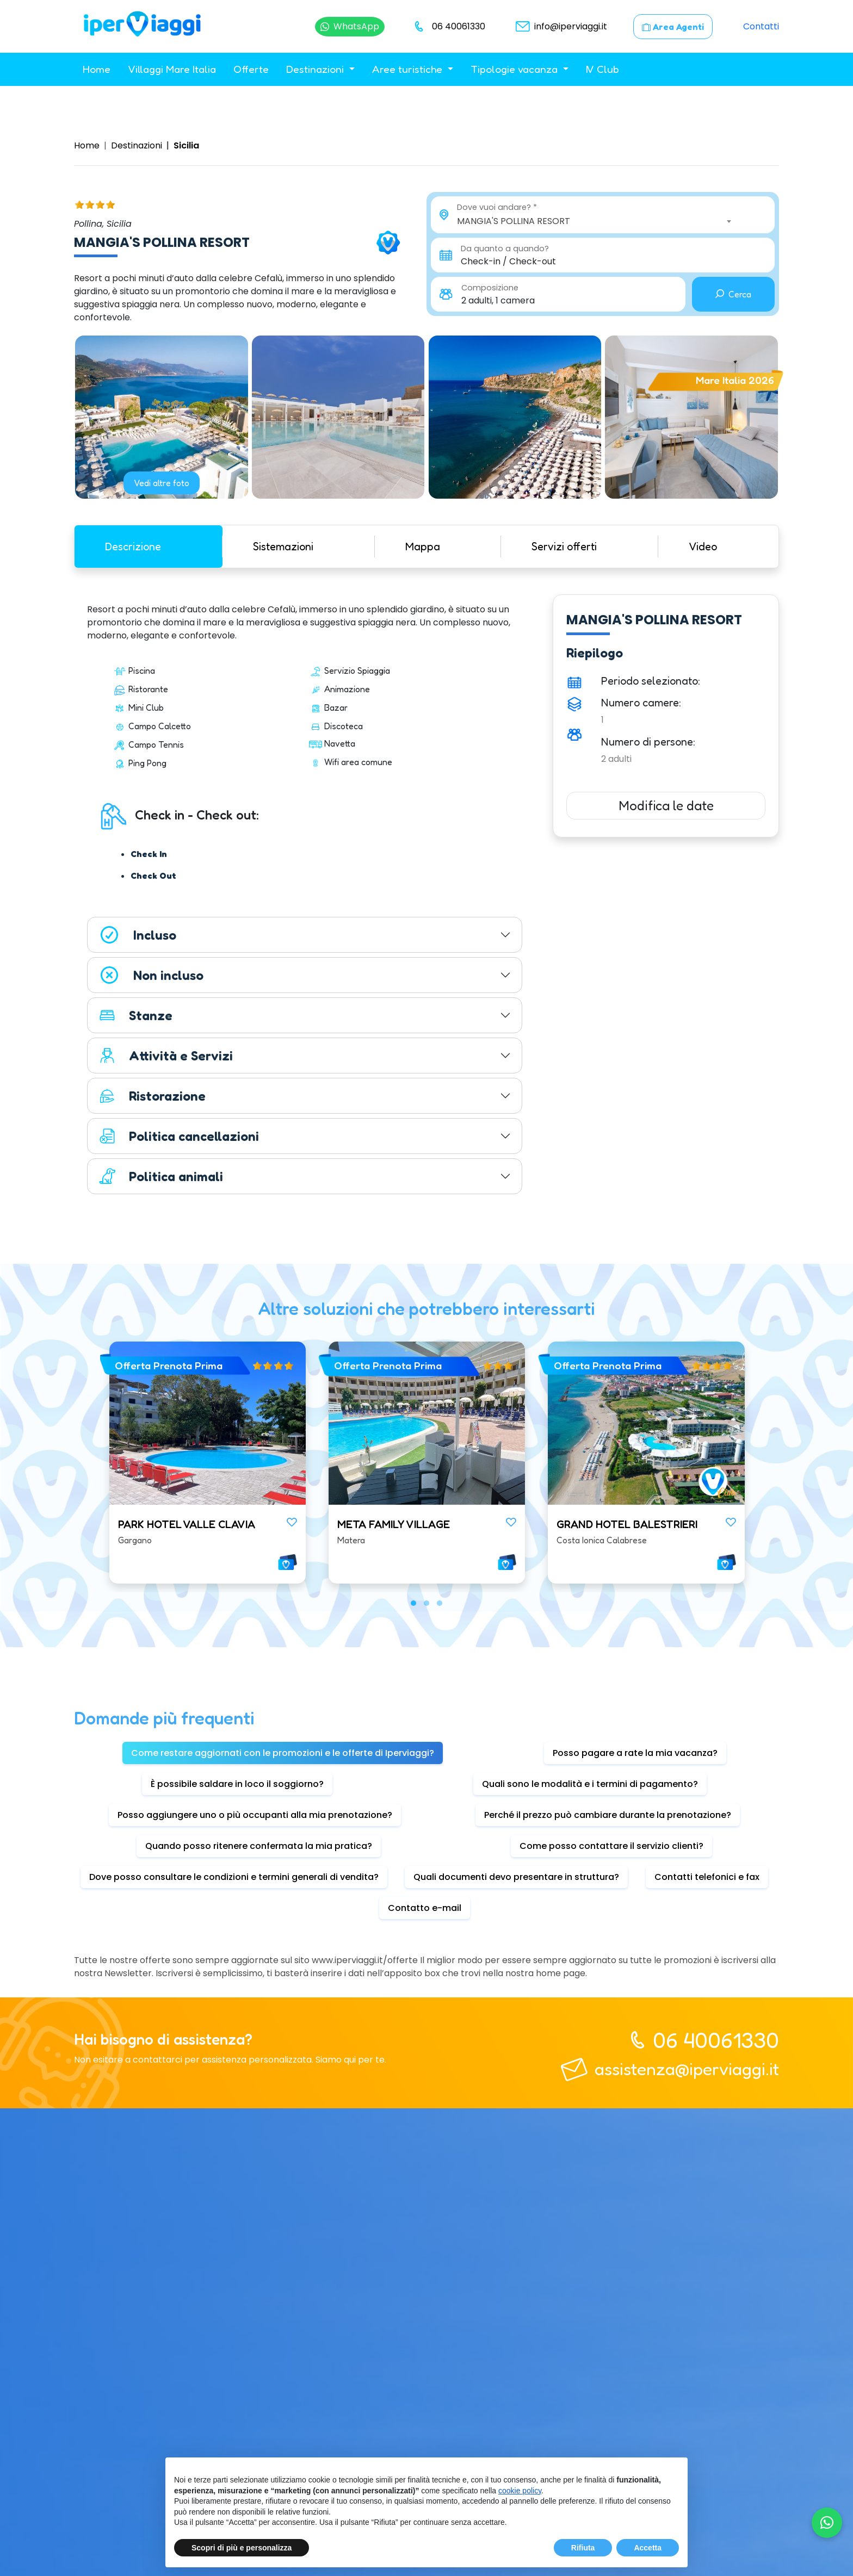 The image size is (853, 2576). I want to click on MANGIA'S POLLINA RESORT [textbox], so click(513, 221).